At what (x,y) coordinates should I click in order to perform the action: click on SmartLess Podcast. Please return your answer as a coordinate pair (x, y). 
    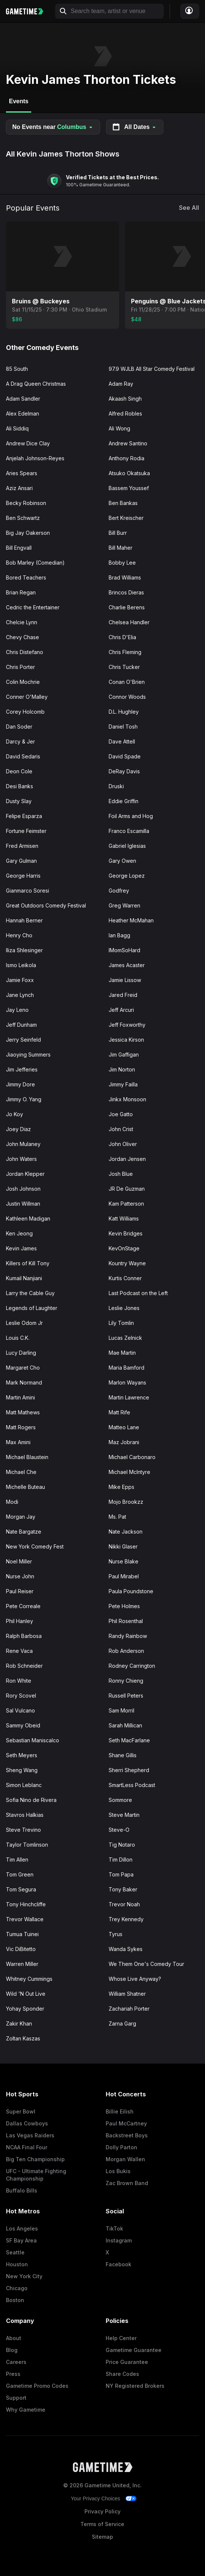
    Looking at the image, I should click on (132, 1785).